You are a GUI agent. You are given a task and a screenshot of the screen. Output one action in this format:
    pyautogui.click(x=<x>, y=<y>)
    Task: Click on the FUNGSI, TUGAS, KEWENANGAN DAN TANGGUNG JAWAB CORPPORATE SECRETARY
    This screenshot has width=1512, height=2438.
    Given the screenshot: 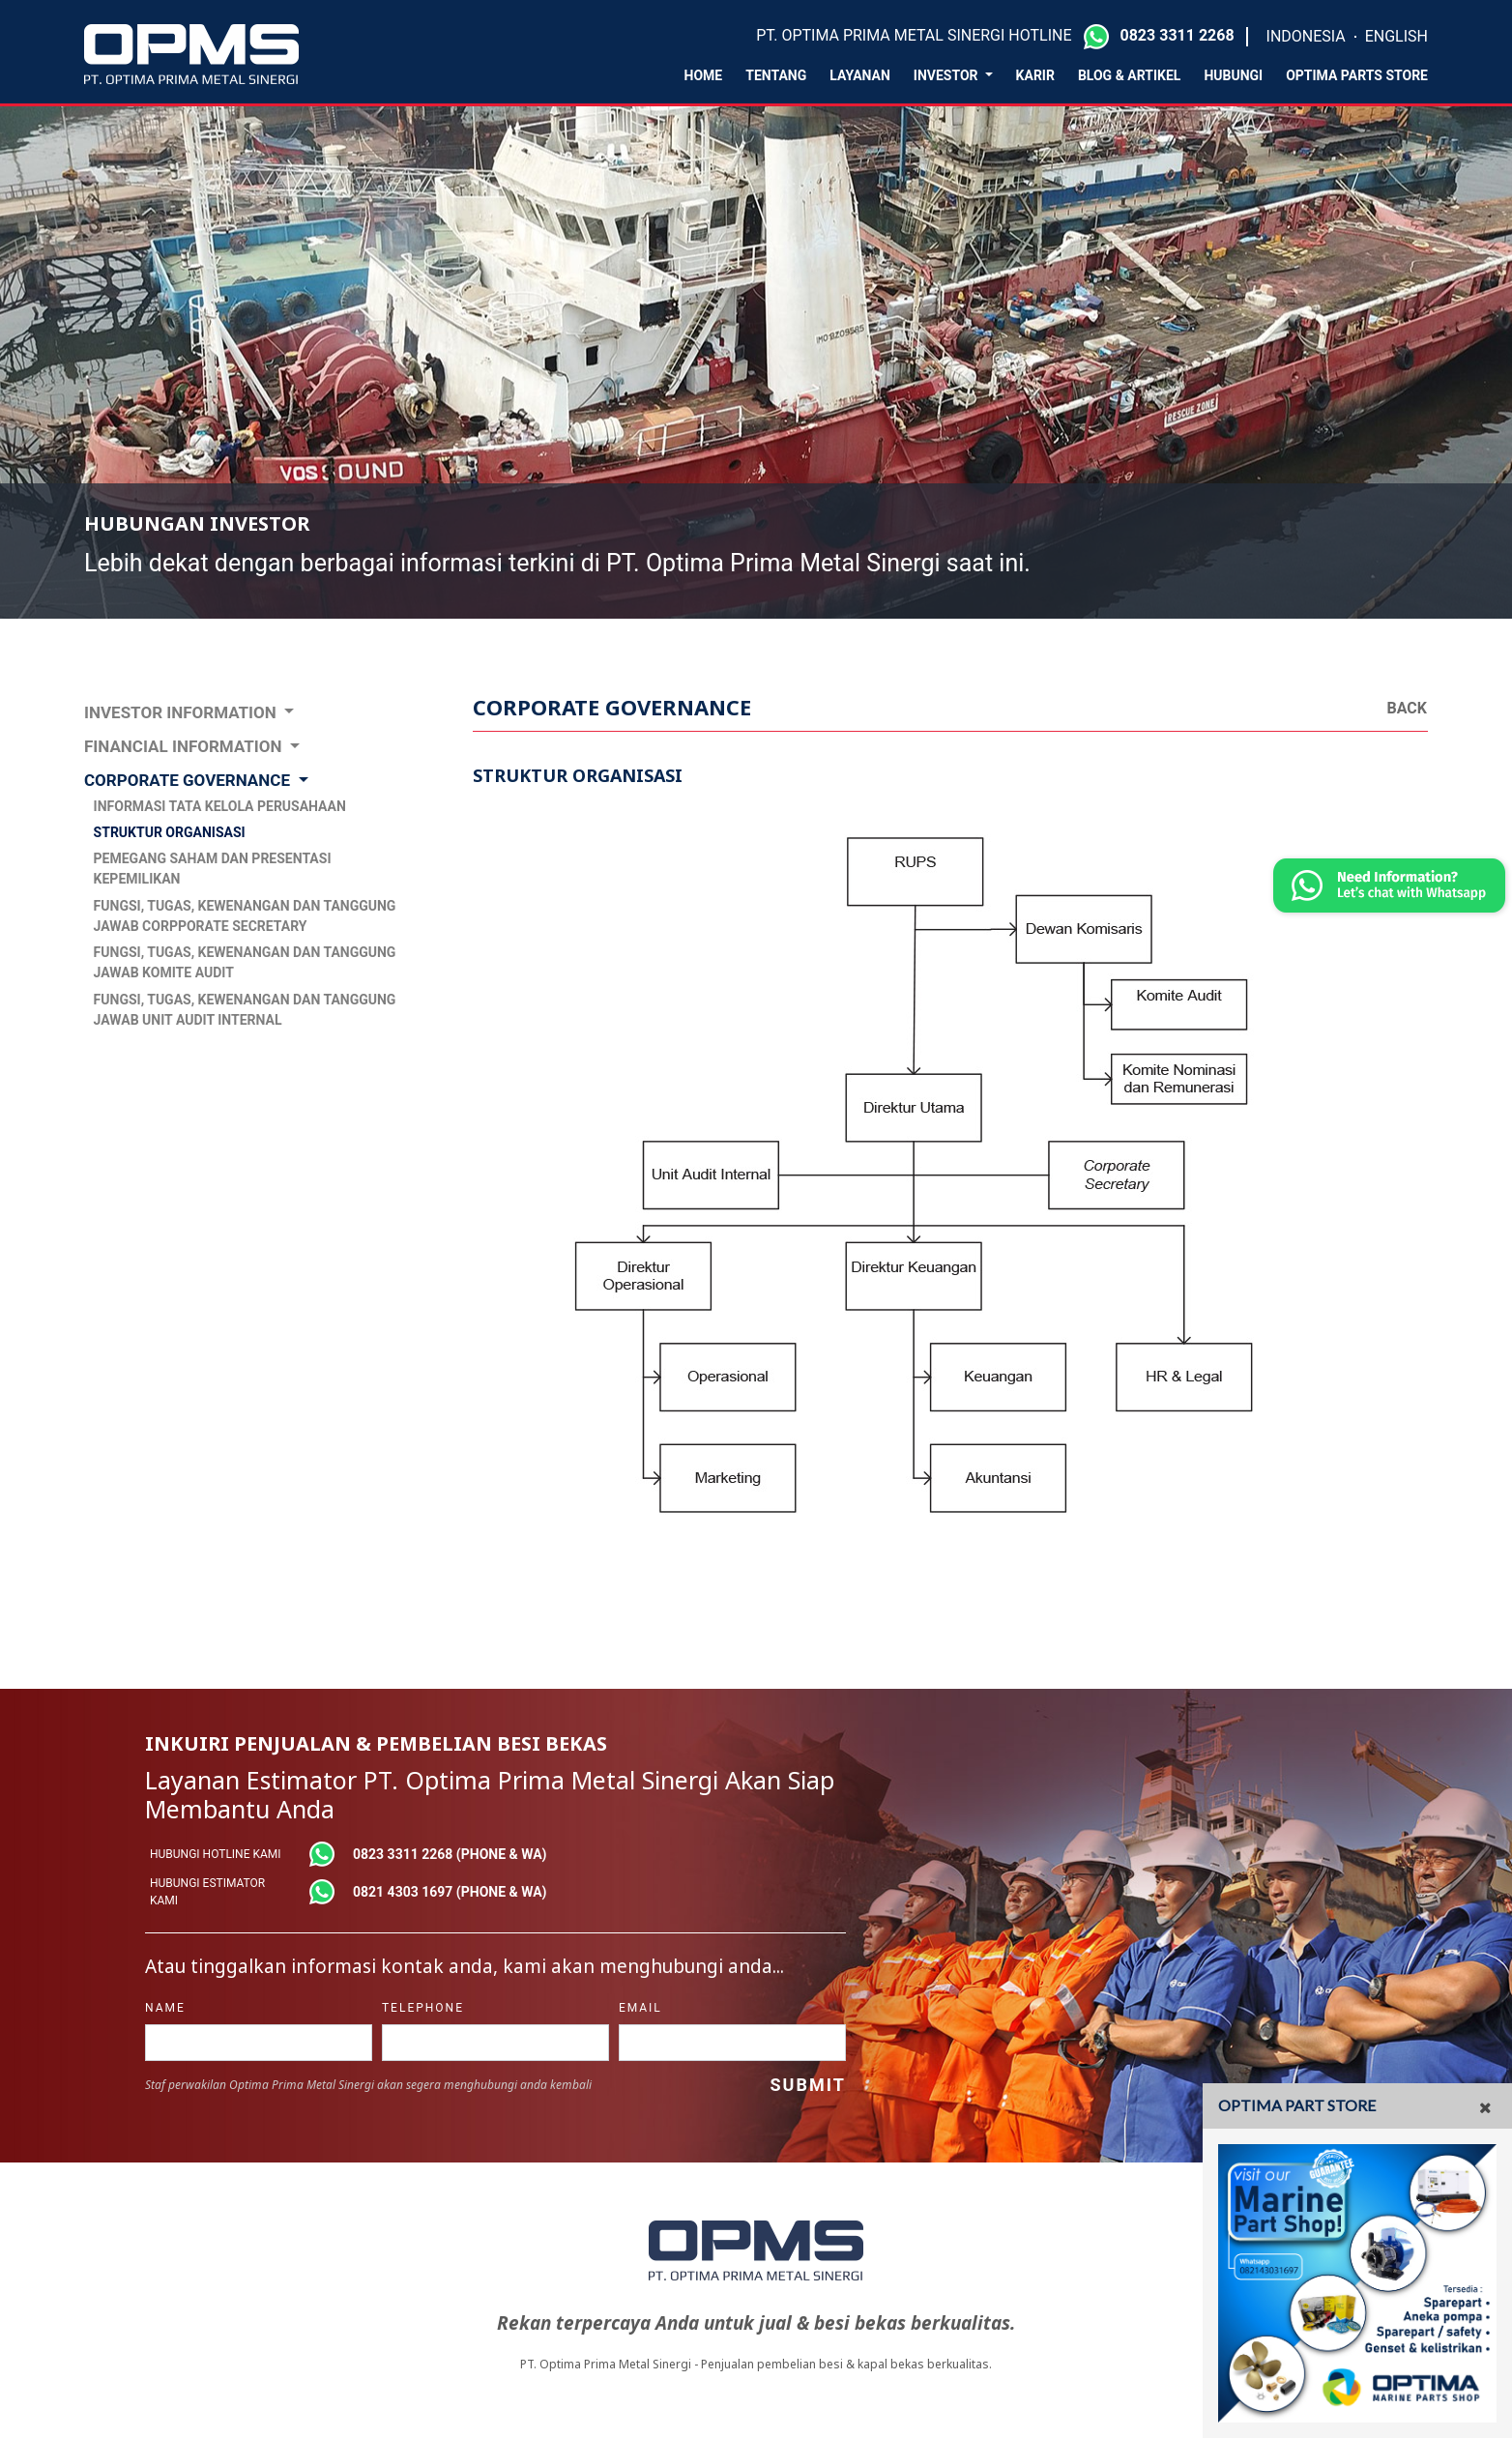 What is the action you would take?
    pyautogui.click(x=245, y=916)
    